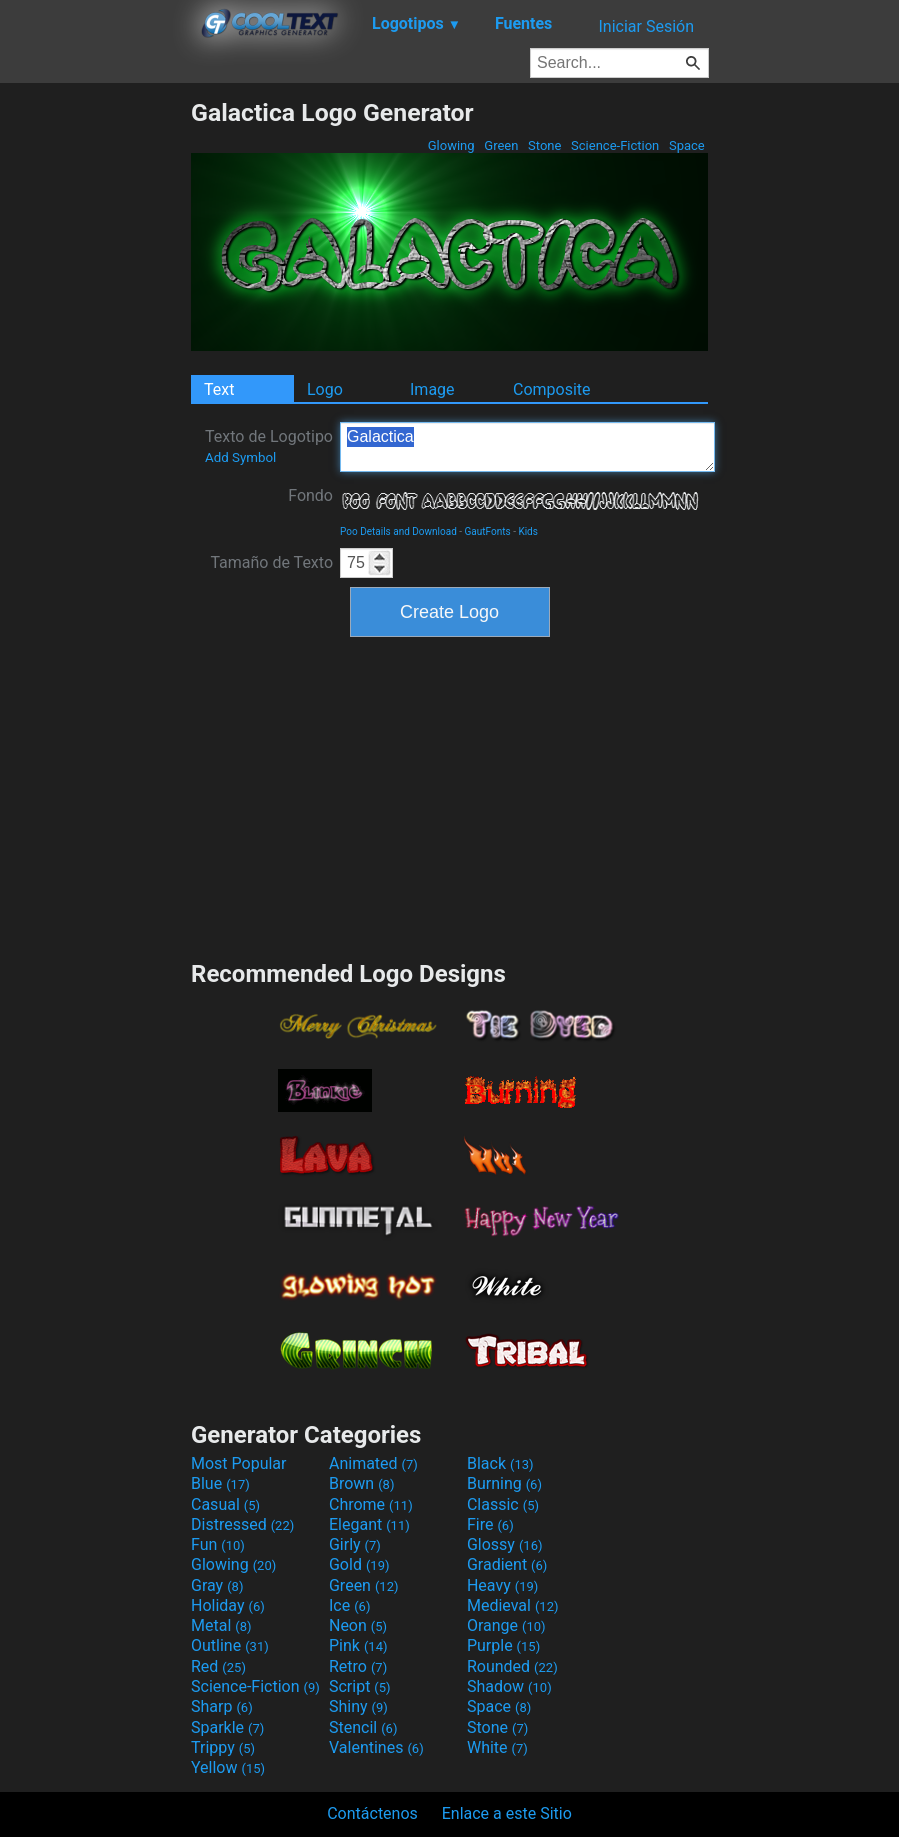  I want to click on Yellow, so click(228, 1767).